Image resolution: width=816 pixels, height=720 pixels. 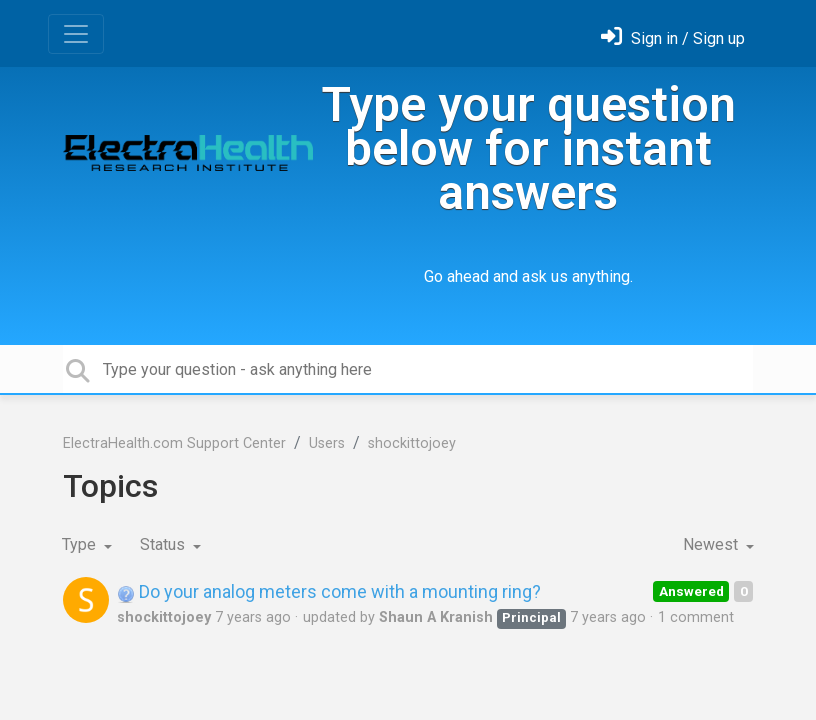 I want to click on [Sign in], so click(x=673, y=38).